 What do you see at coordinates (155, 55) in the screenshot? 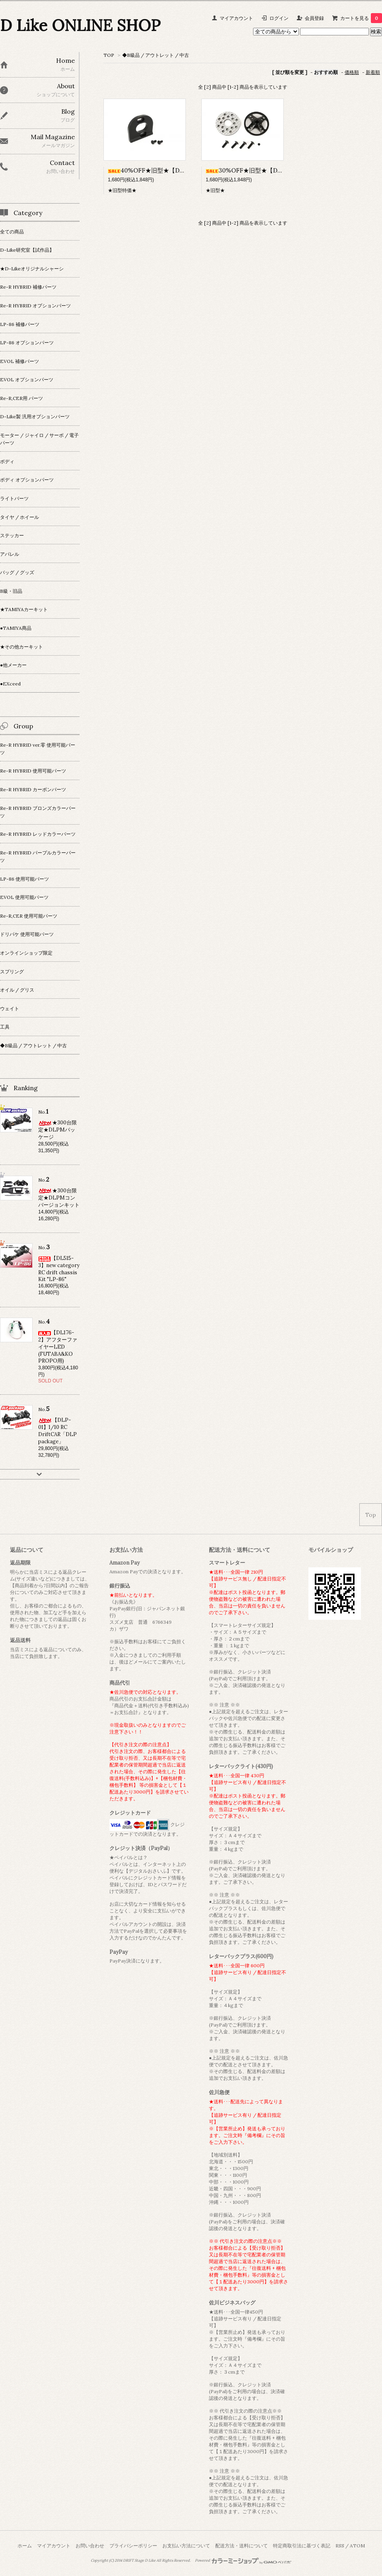
I see `◆B級品 / アウトレット / 中古` at bounding box center [155, 55].